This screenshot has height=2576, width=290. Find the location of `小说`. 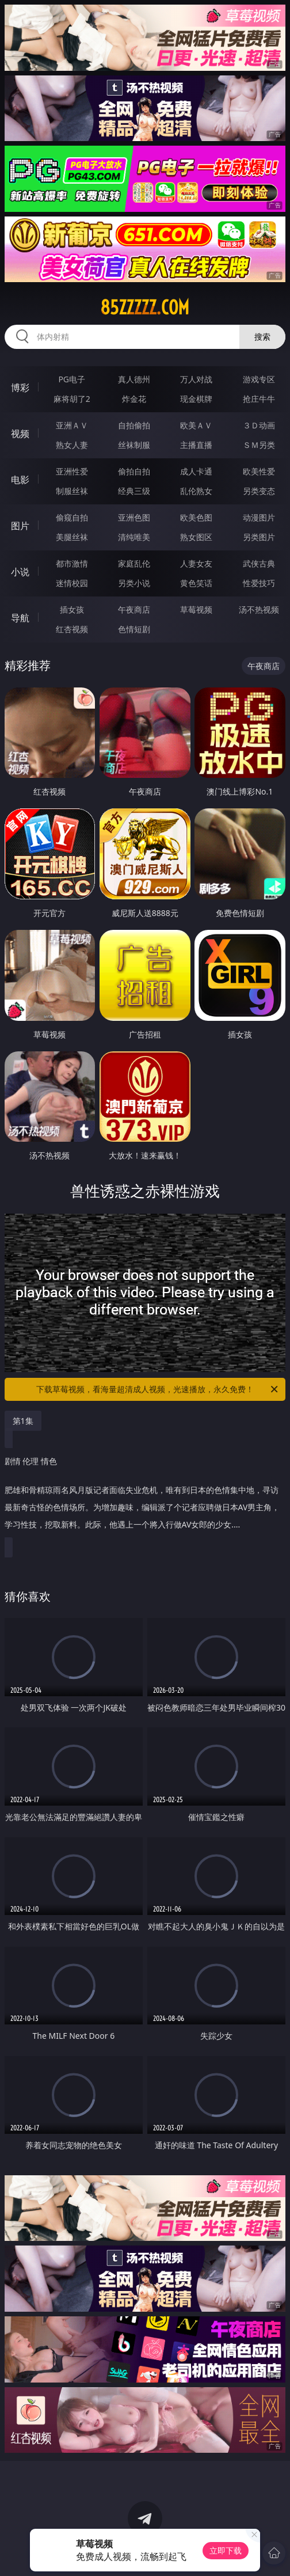

小说 is located at coordinates (20, 571).